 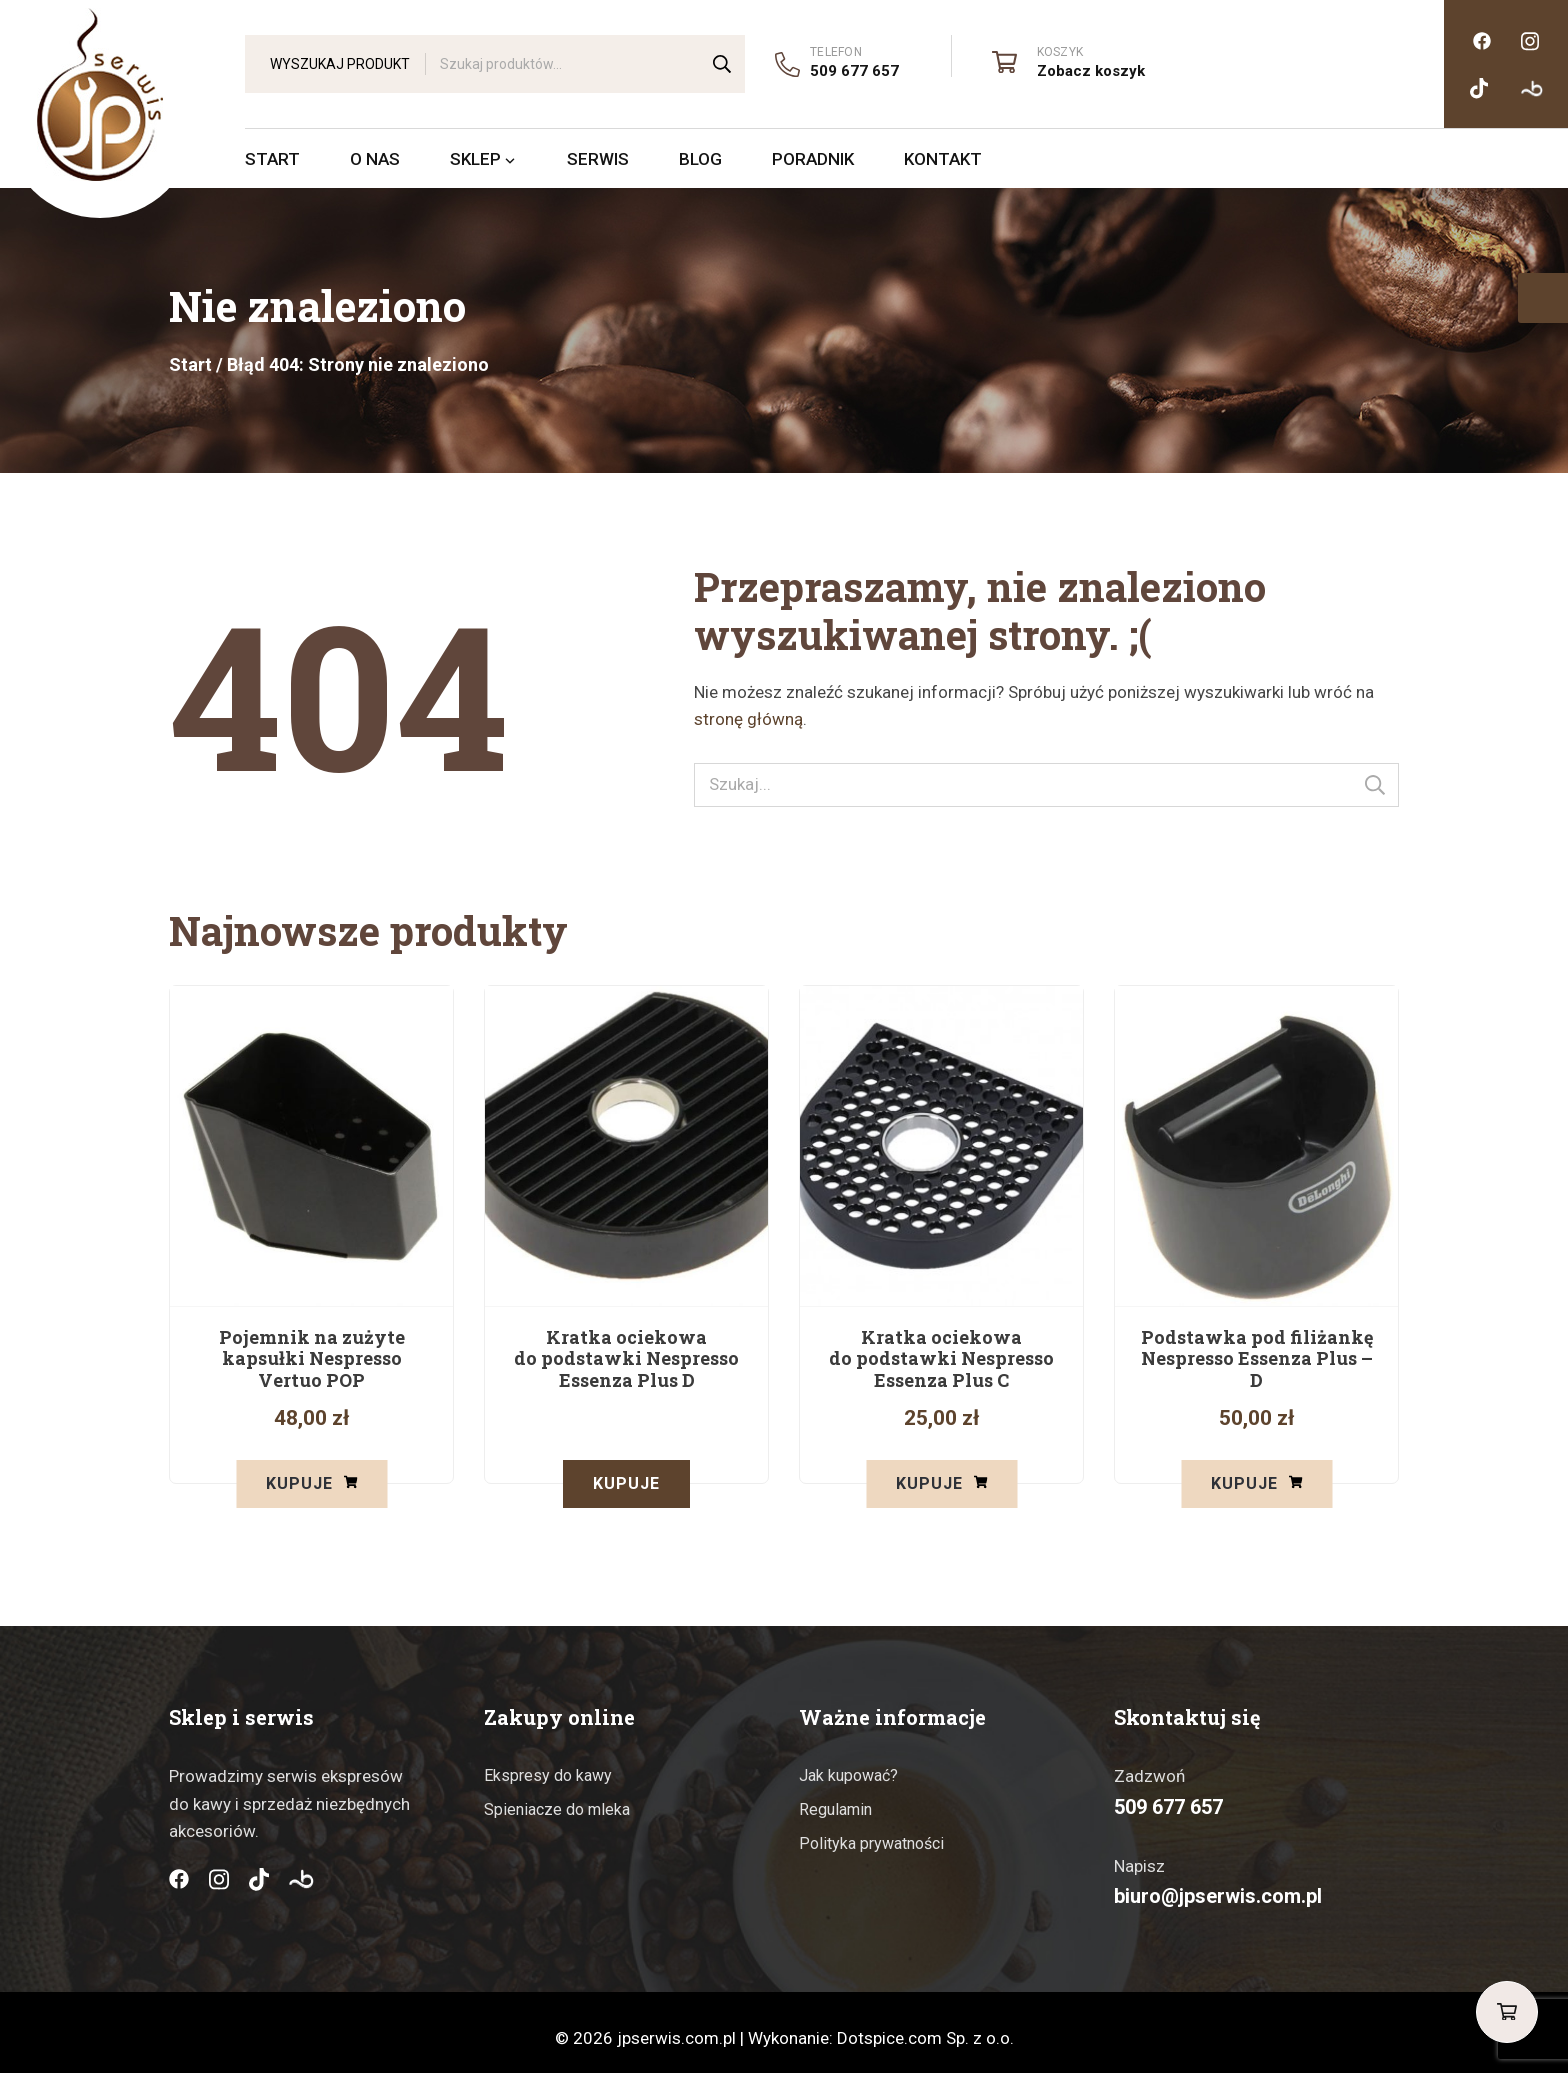 I want to click on stronę główną, so click(x=748, y=719).